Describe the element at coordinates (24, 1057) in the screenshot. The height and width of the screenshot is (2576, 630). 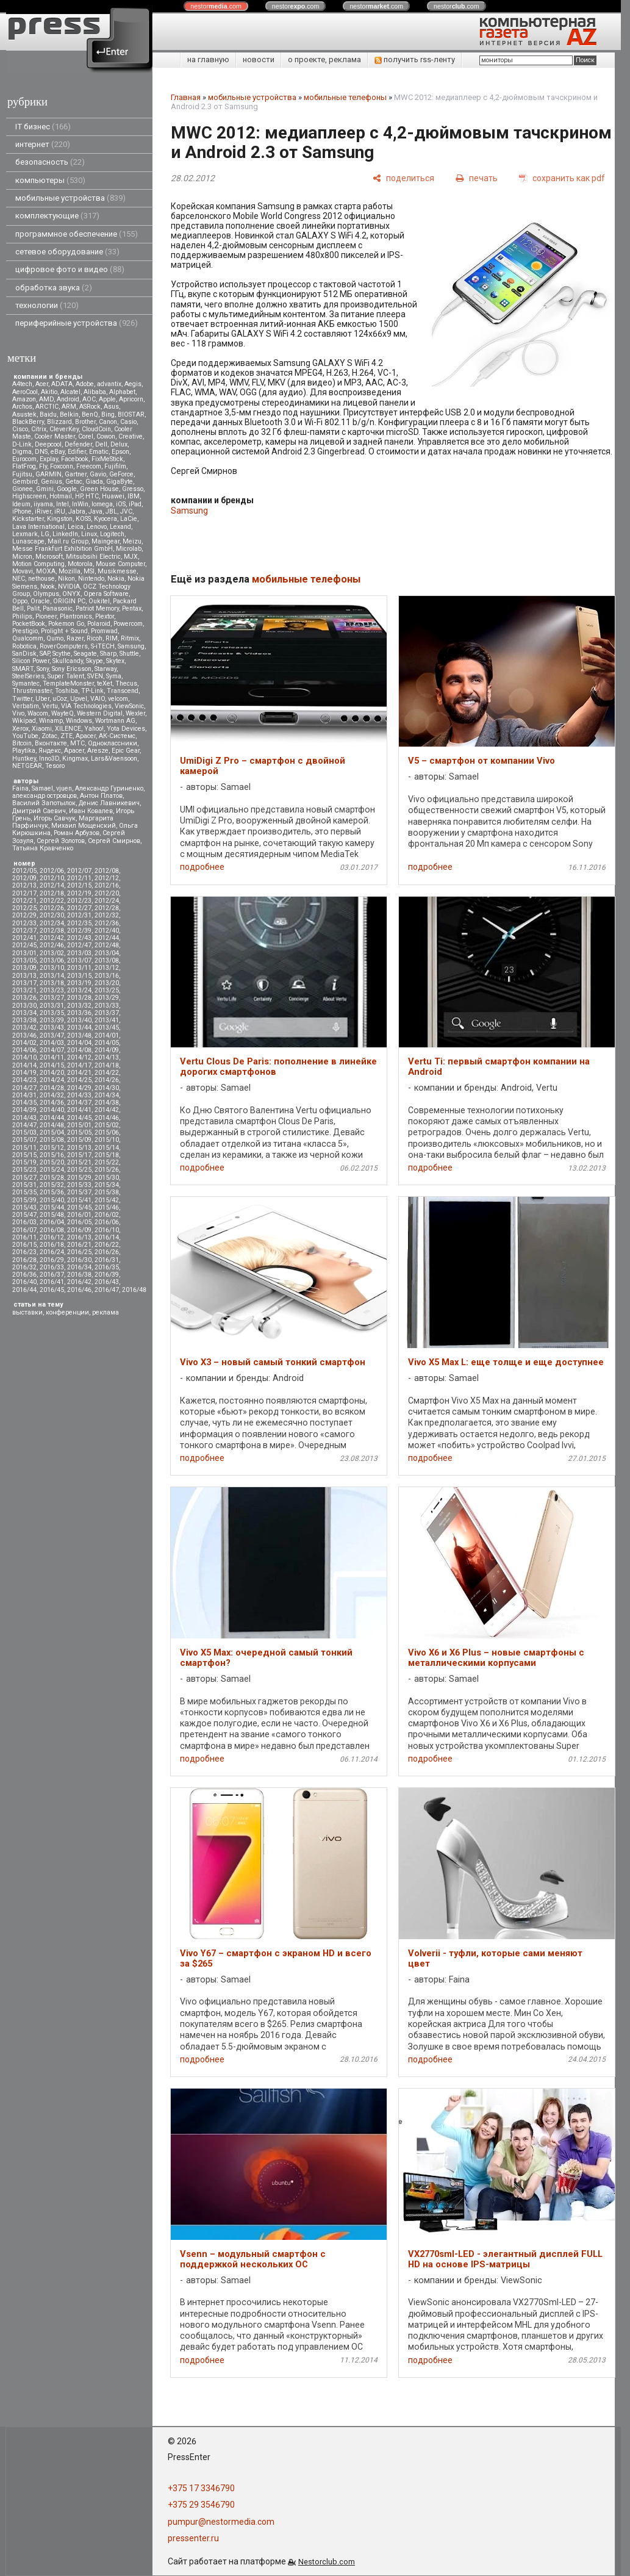
I see `2014/10` at that location.